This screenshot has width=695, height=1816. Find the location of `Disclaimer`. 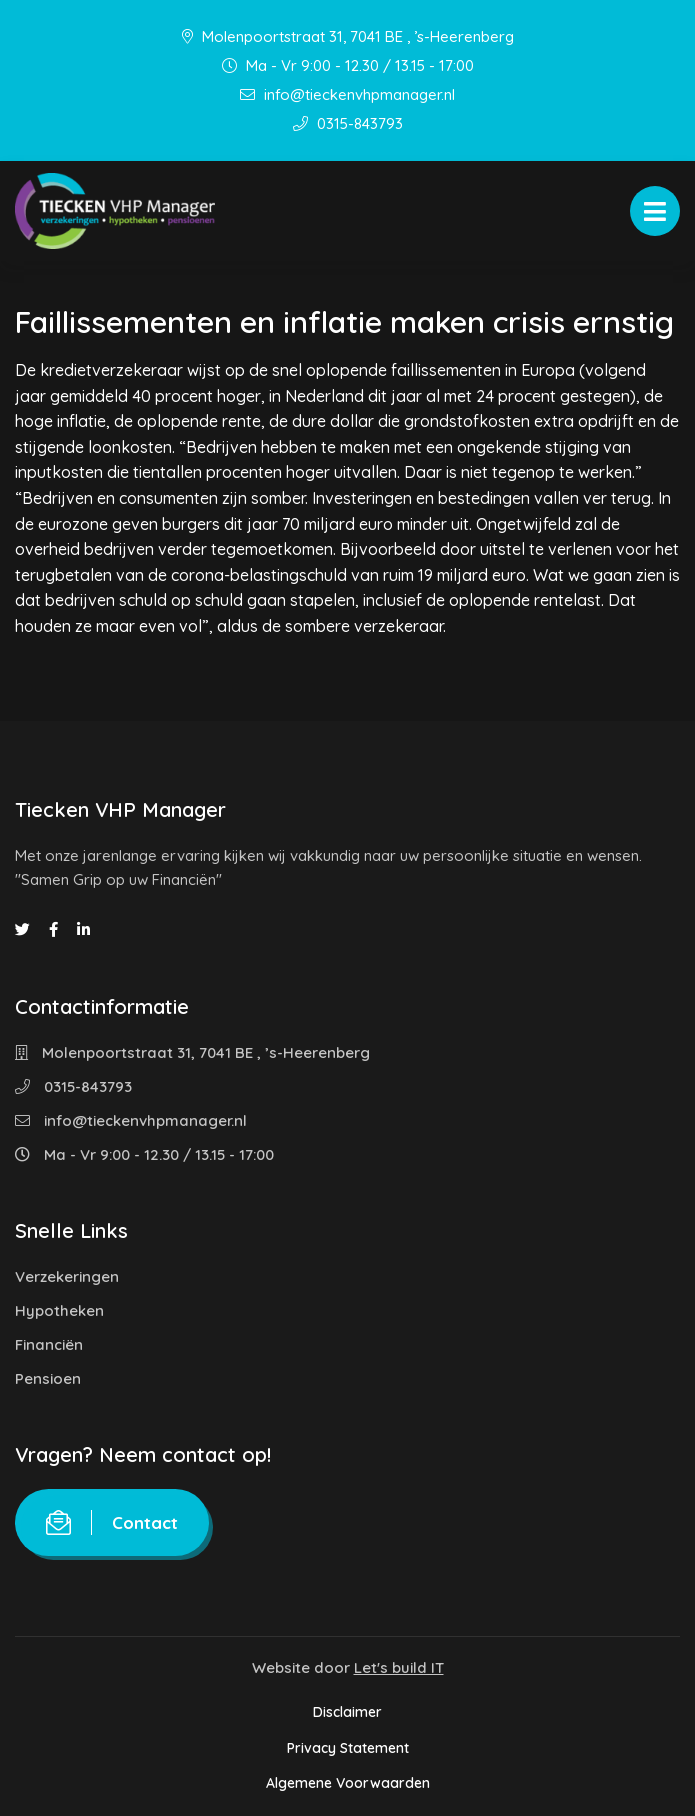

Disclaimer is located at coordinates (347, 1712).